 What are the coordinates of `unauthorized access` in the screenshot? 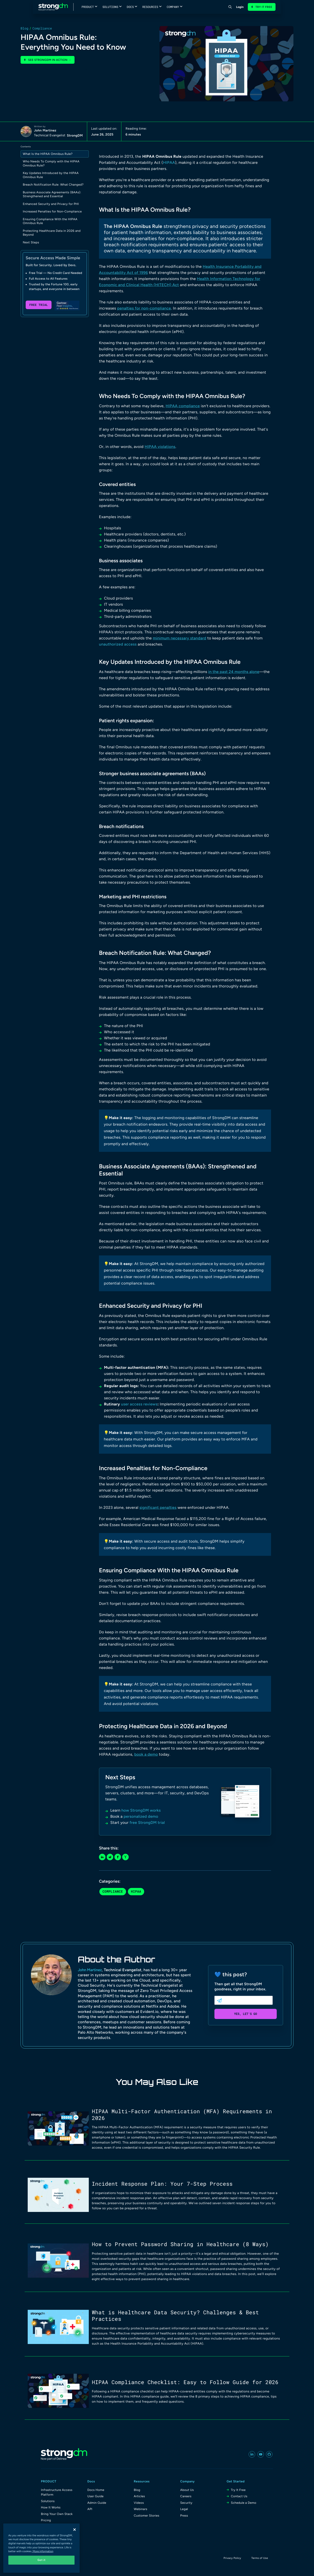 It's located at (118, 644).